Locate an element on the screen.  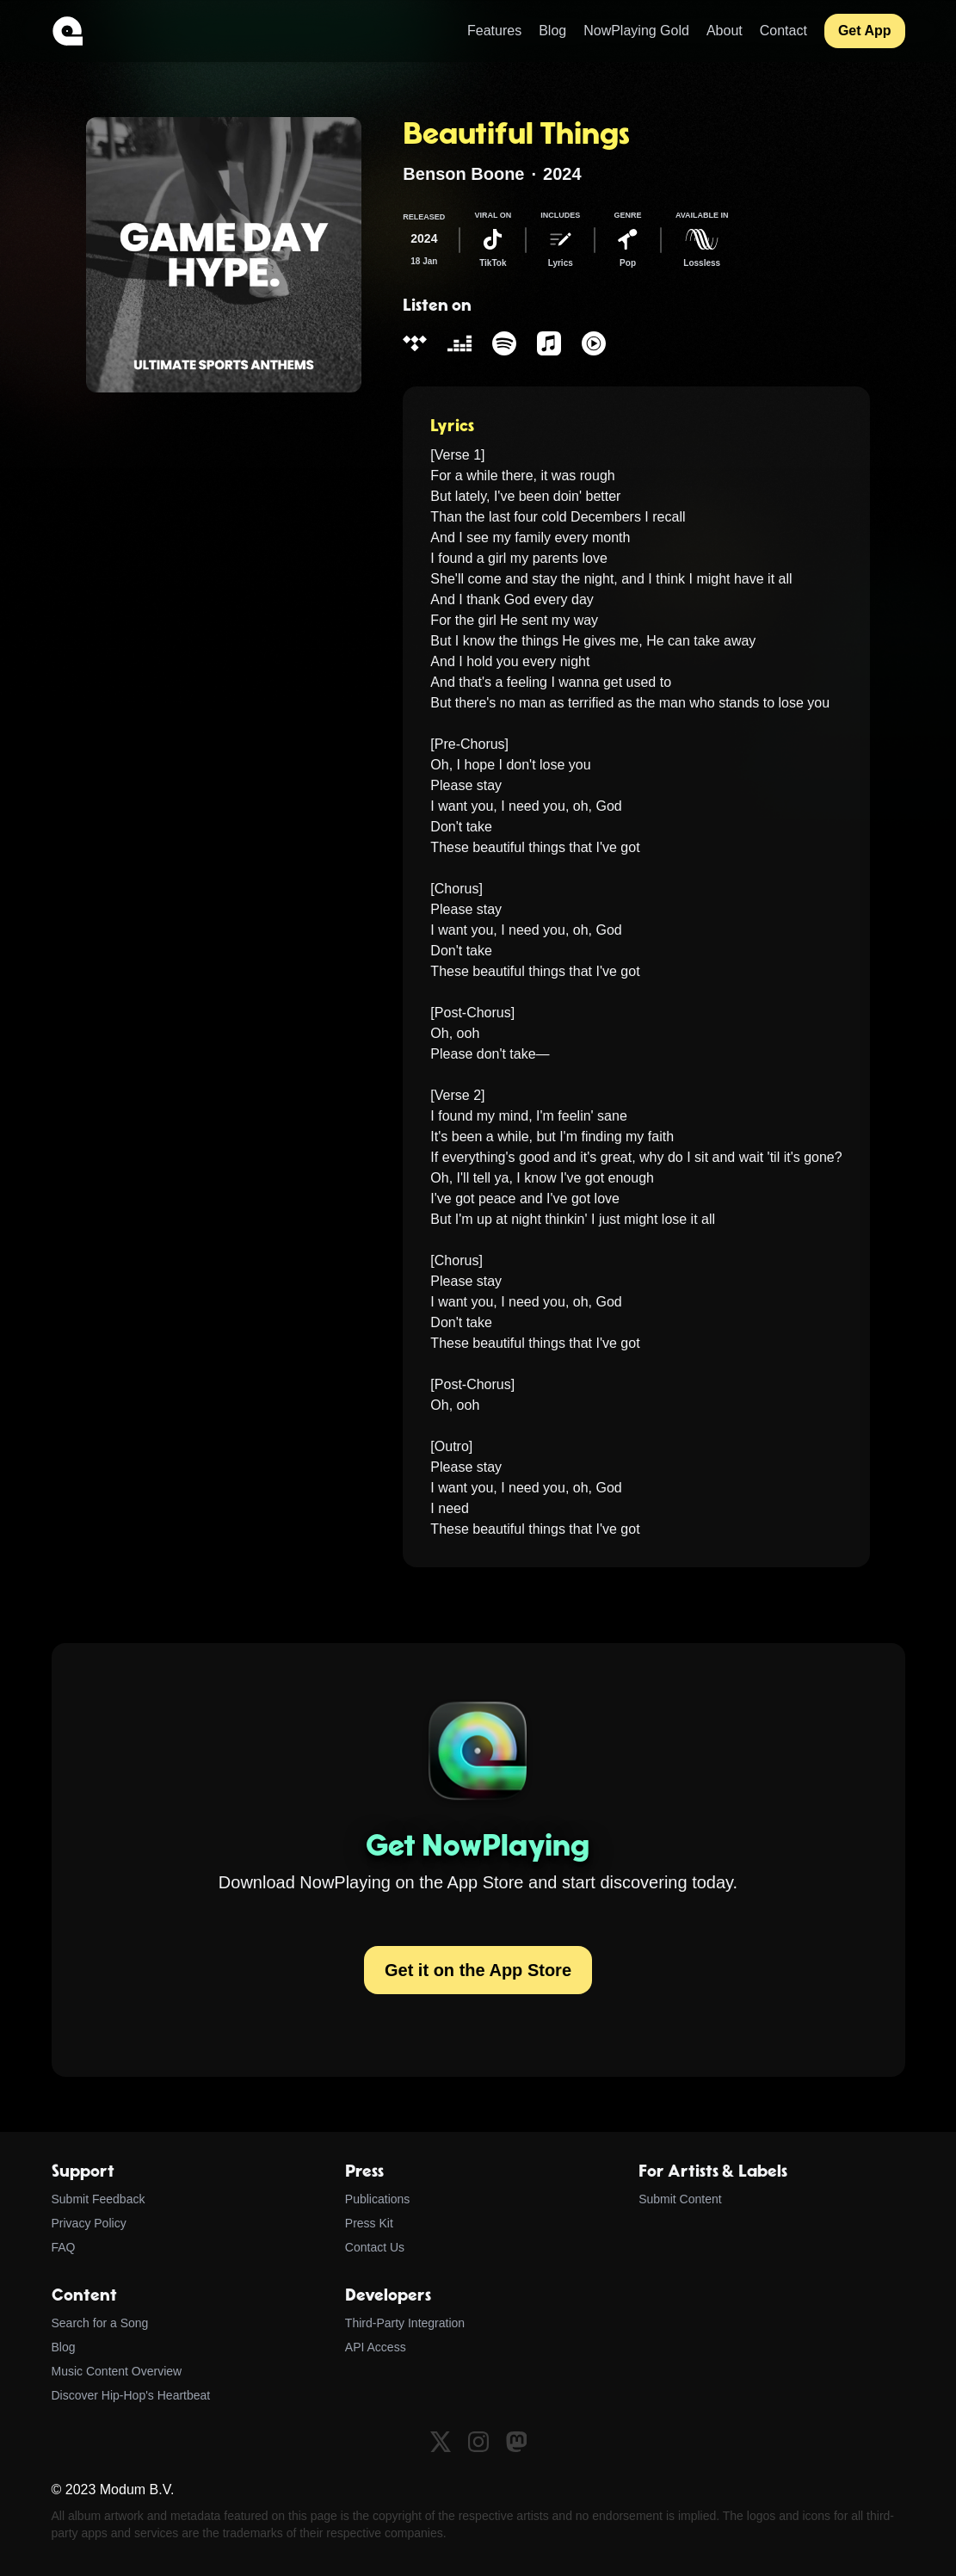
NowPlaying Gold is located at coordinates (636, 30).